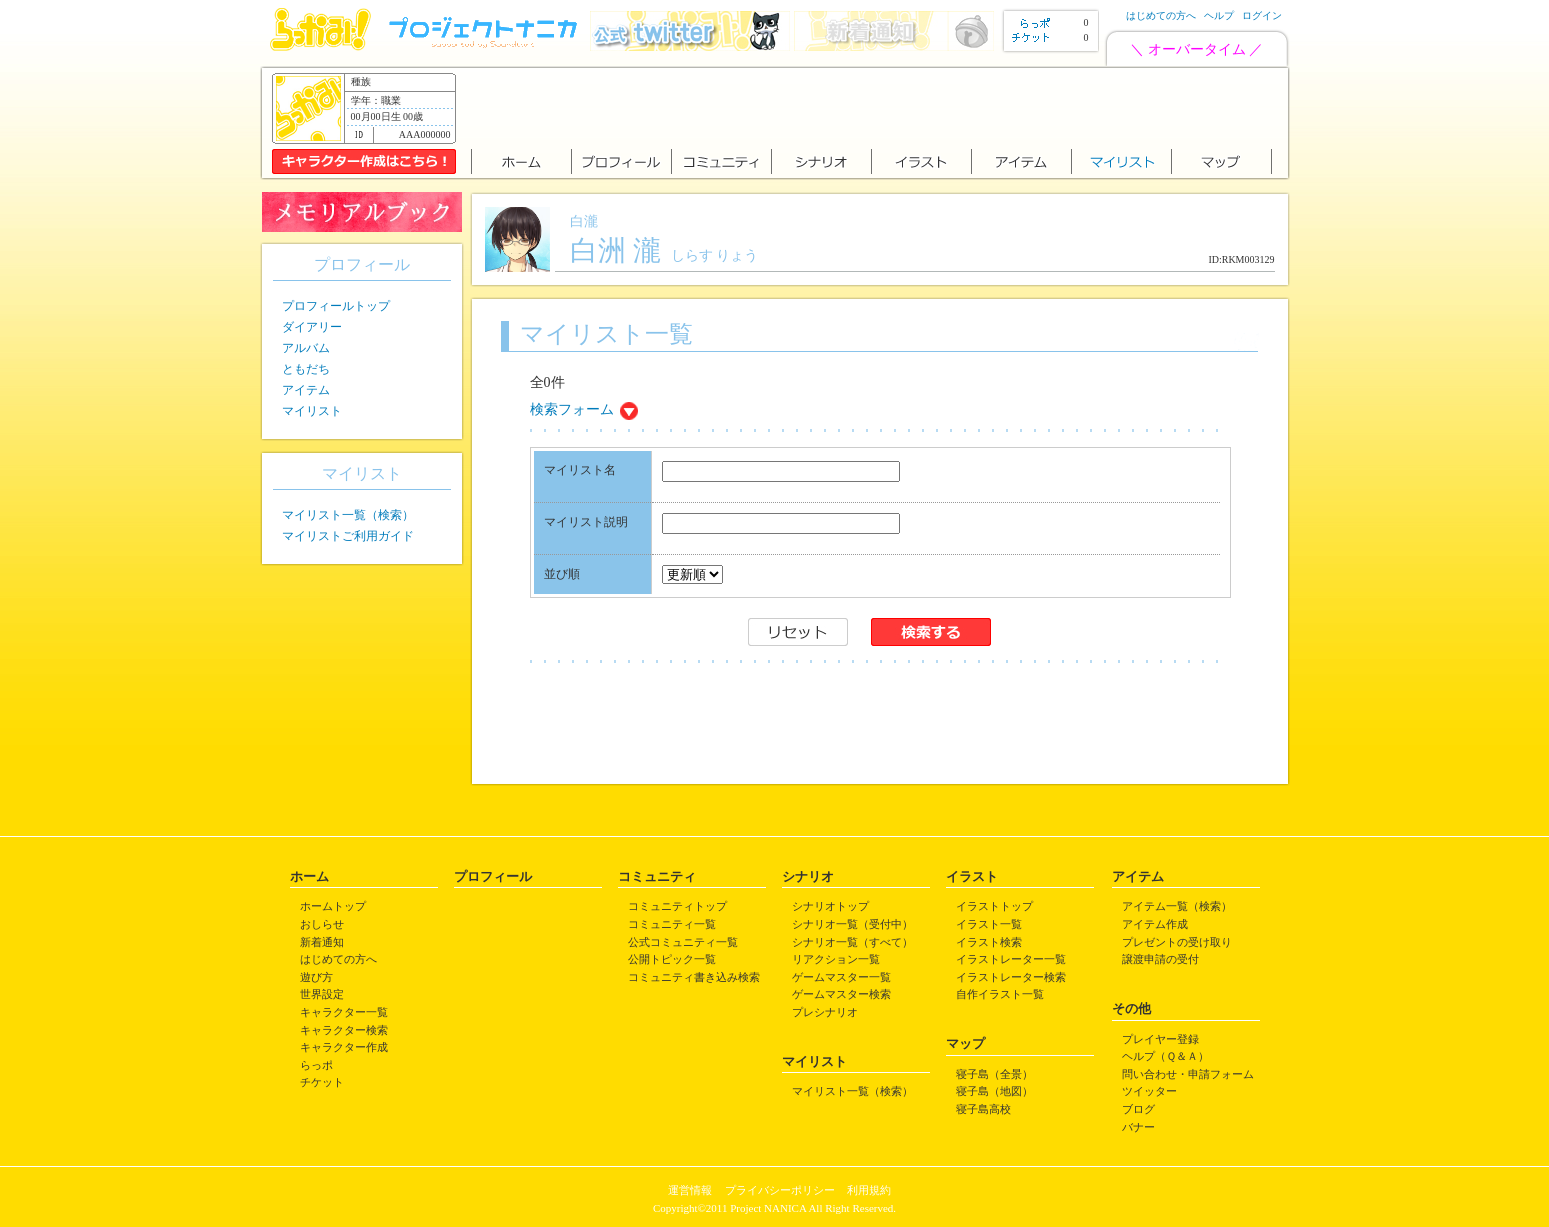  Describe the element at coordinates (1160, 959) in the screenshot. I see `譲渡申請の受付` at that location.